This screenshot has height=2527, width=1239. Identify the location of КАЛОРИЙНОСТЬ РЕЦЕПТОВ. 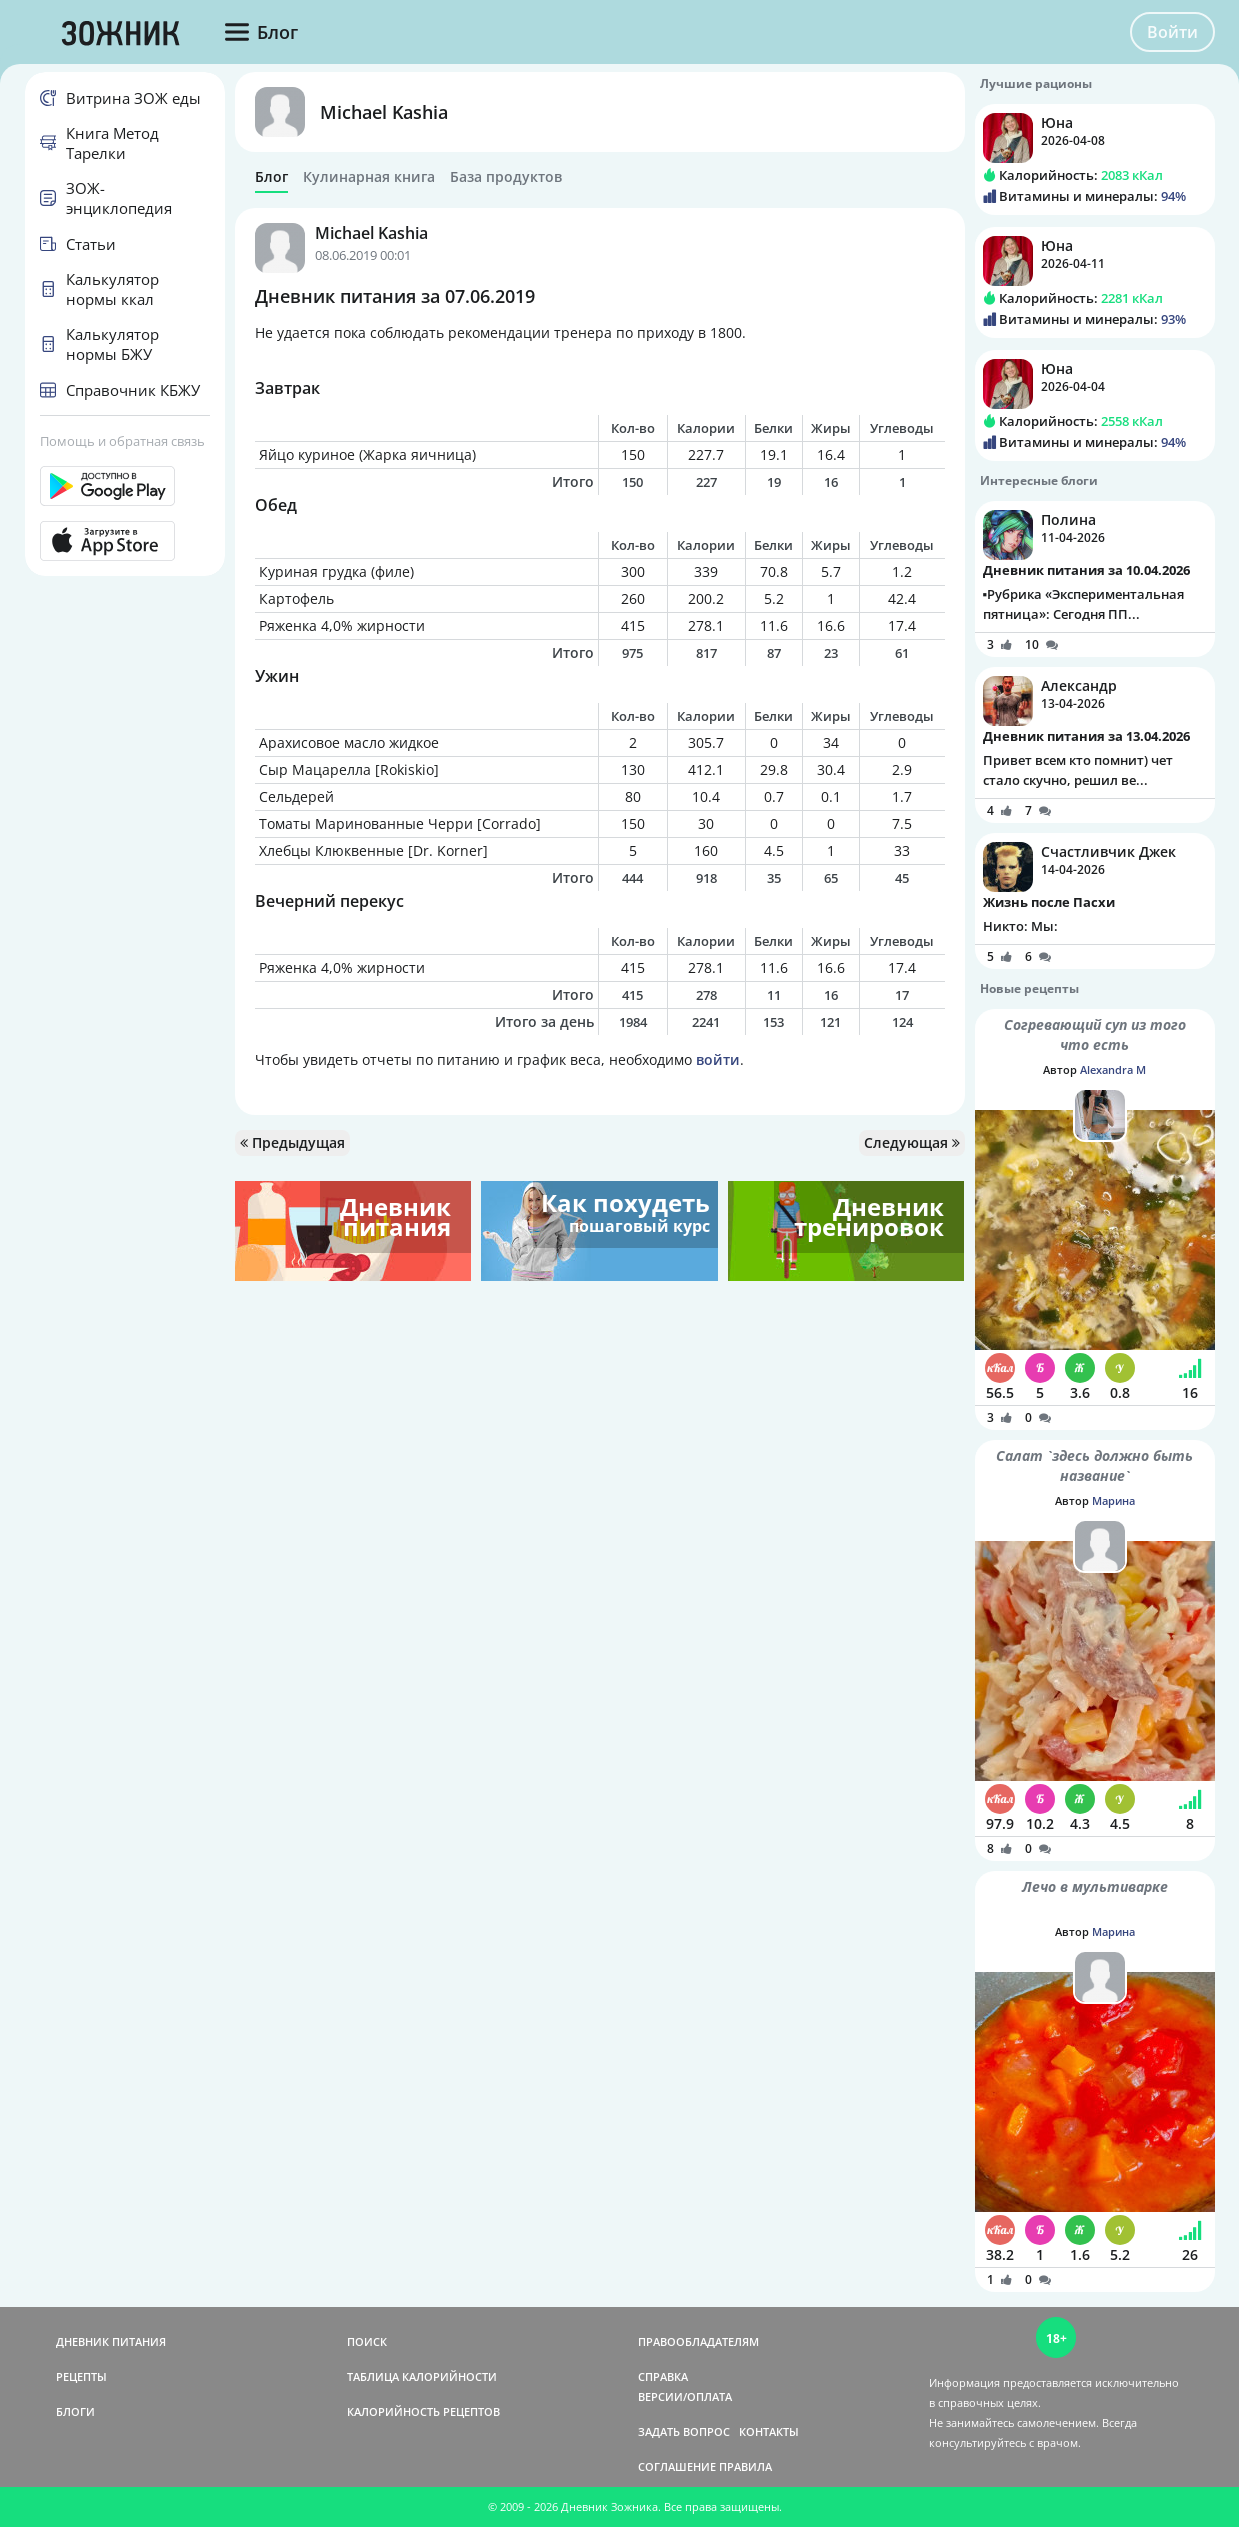
(423, 2411).